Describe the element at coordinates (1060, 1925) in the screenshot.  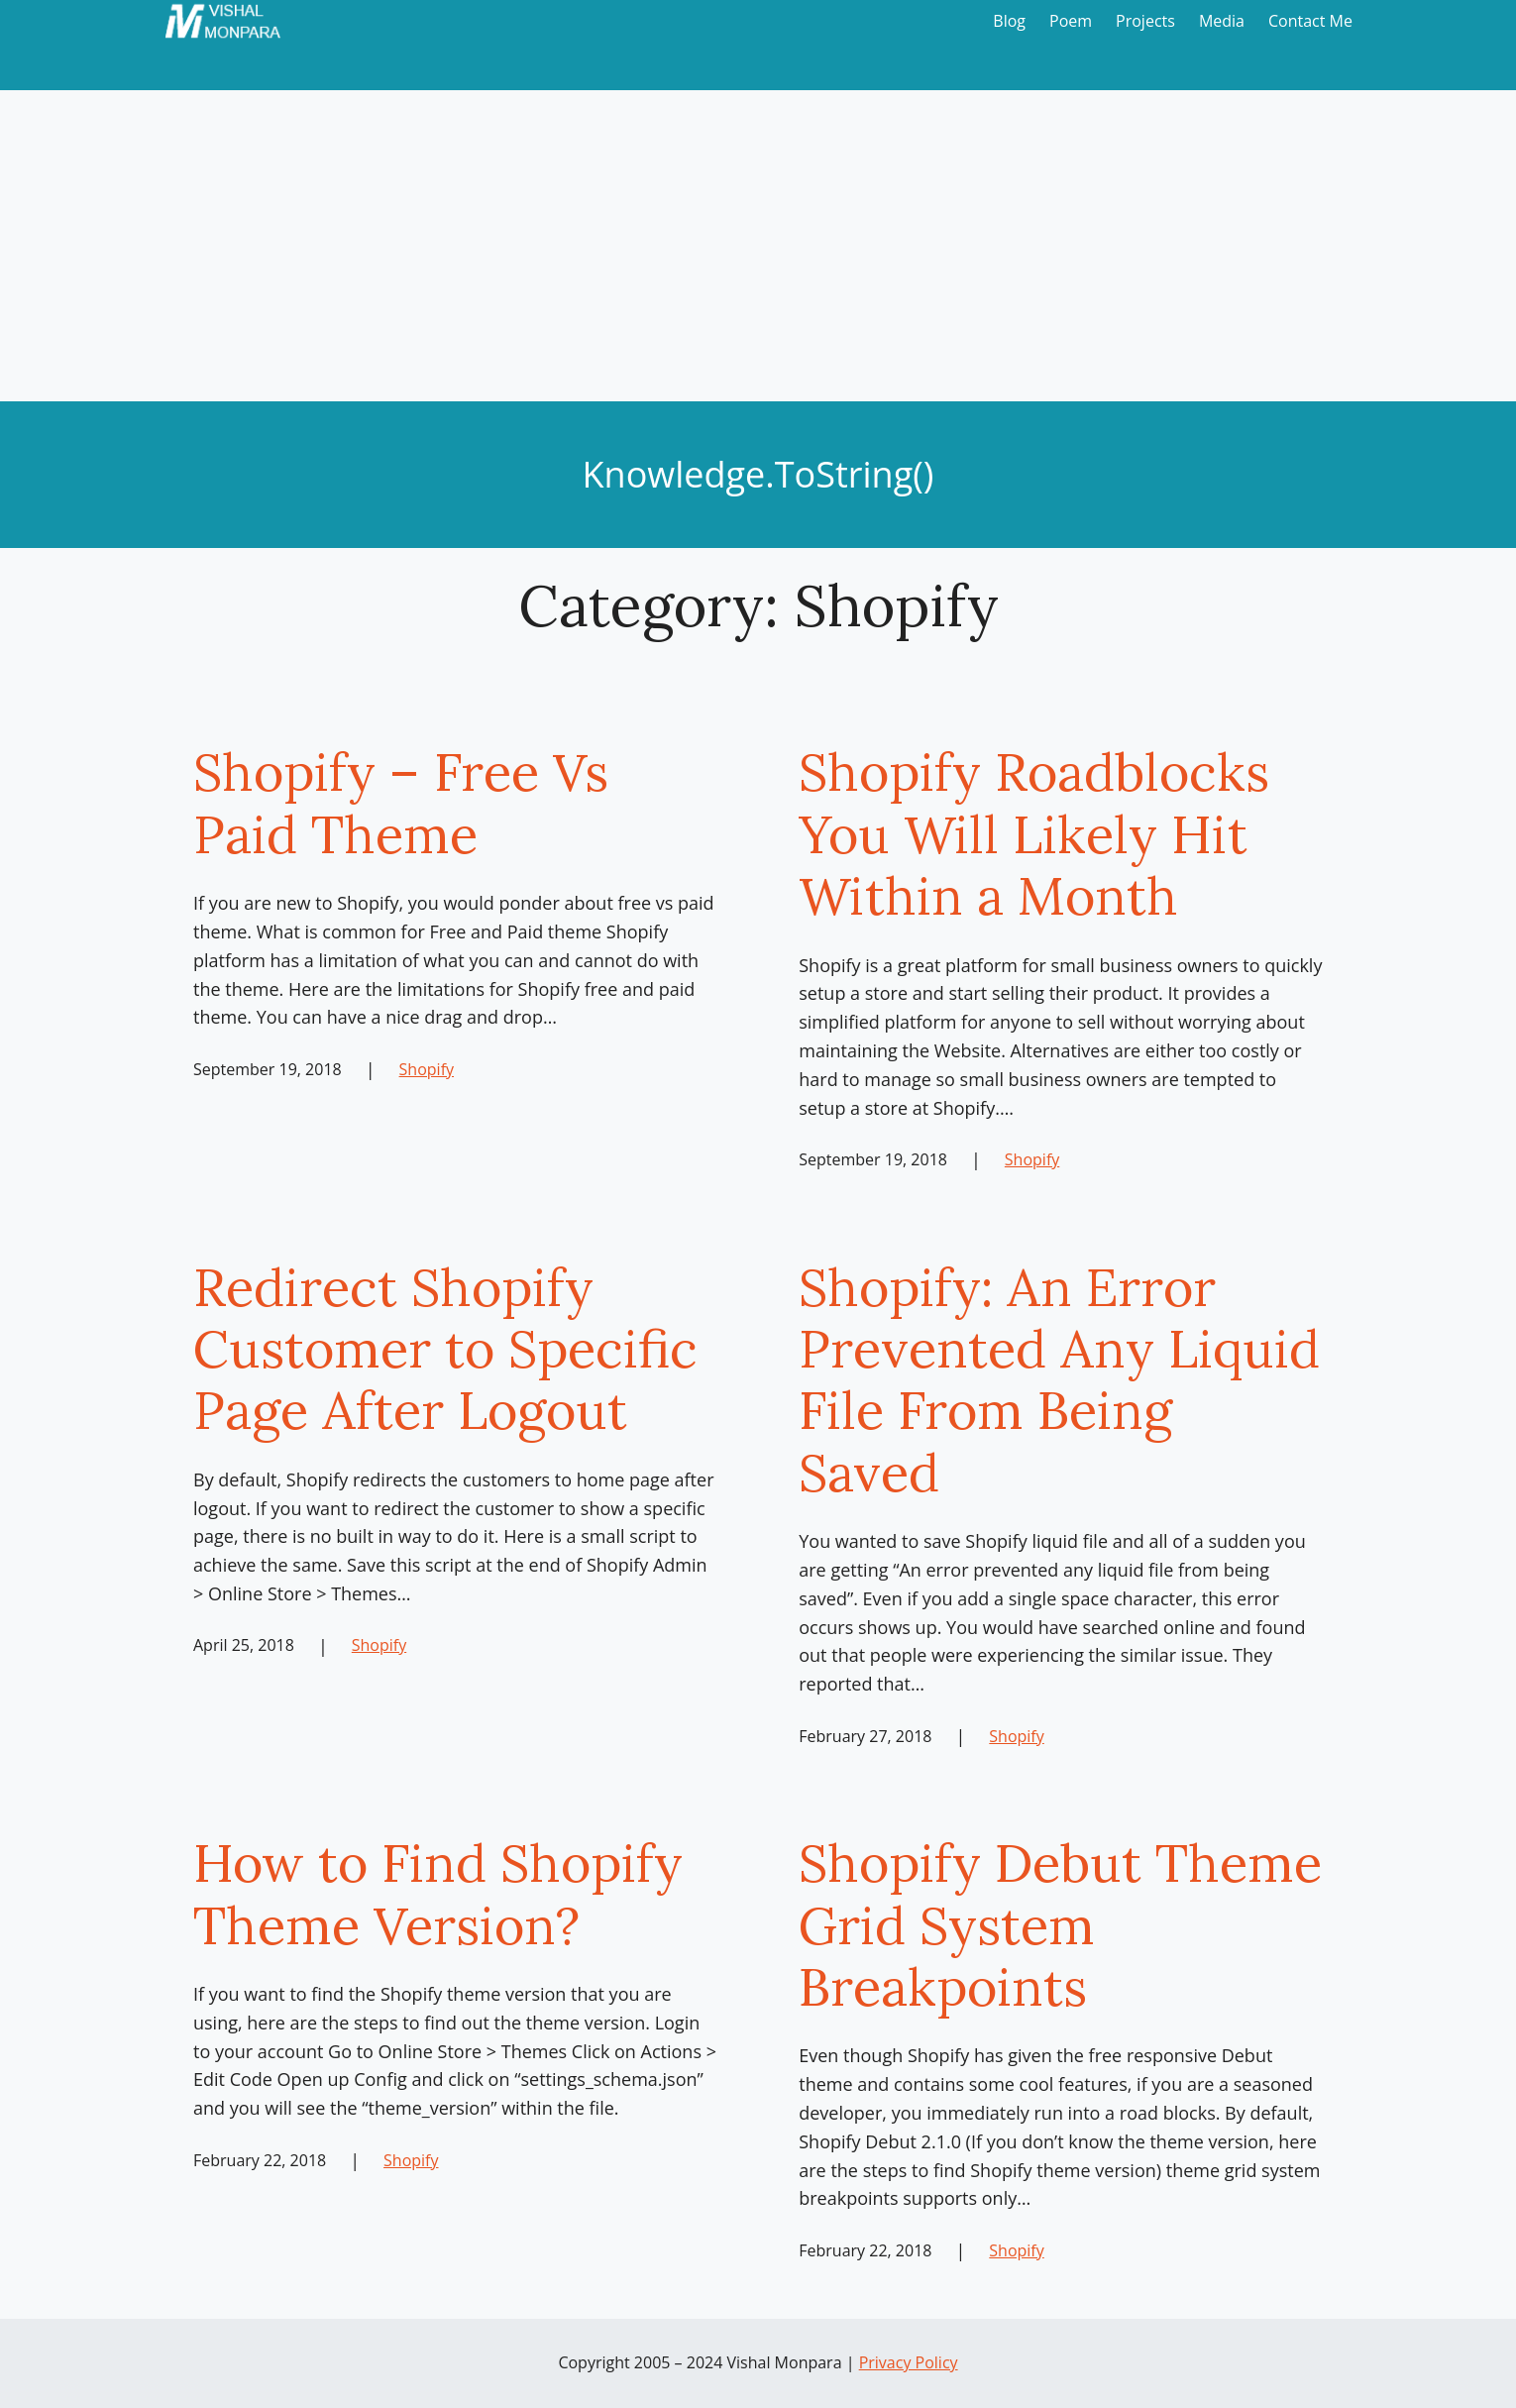
I see `Shopify Debut Theme Grid System Breakpoints` at that location.